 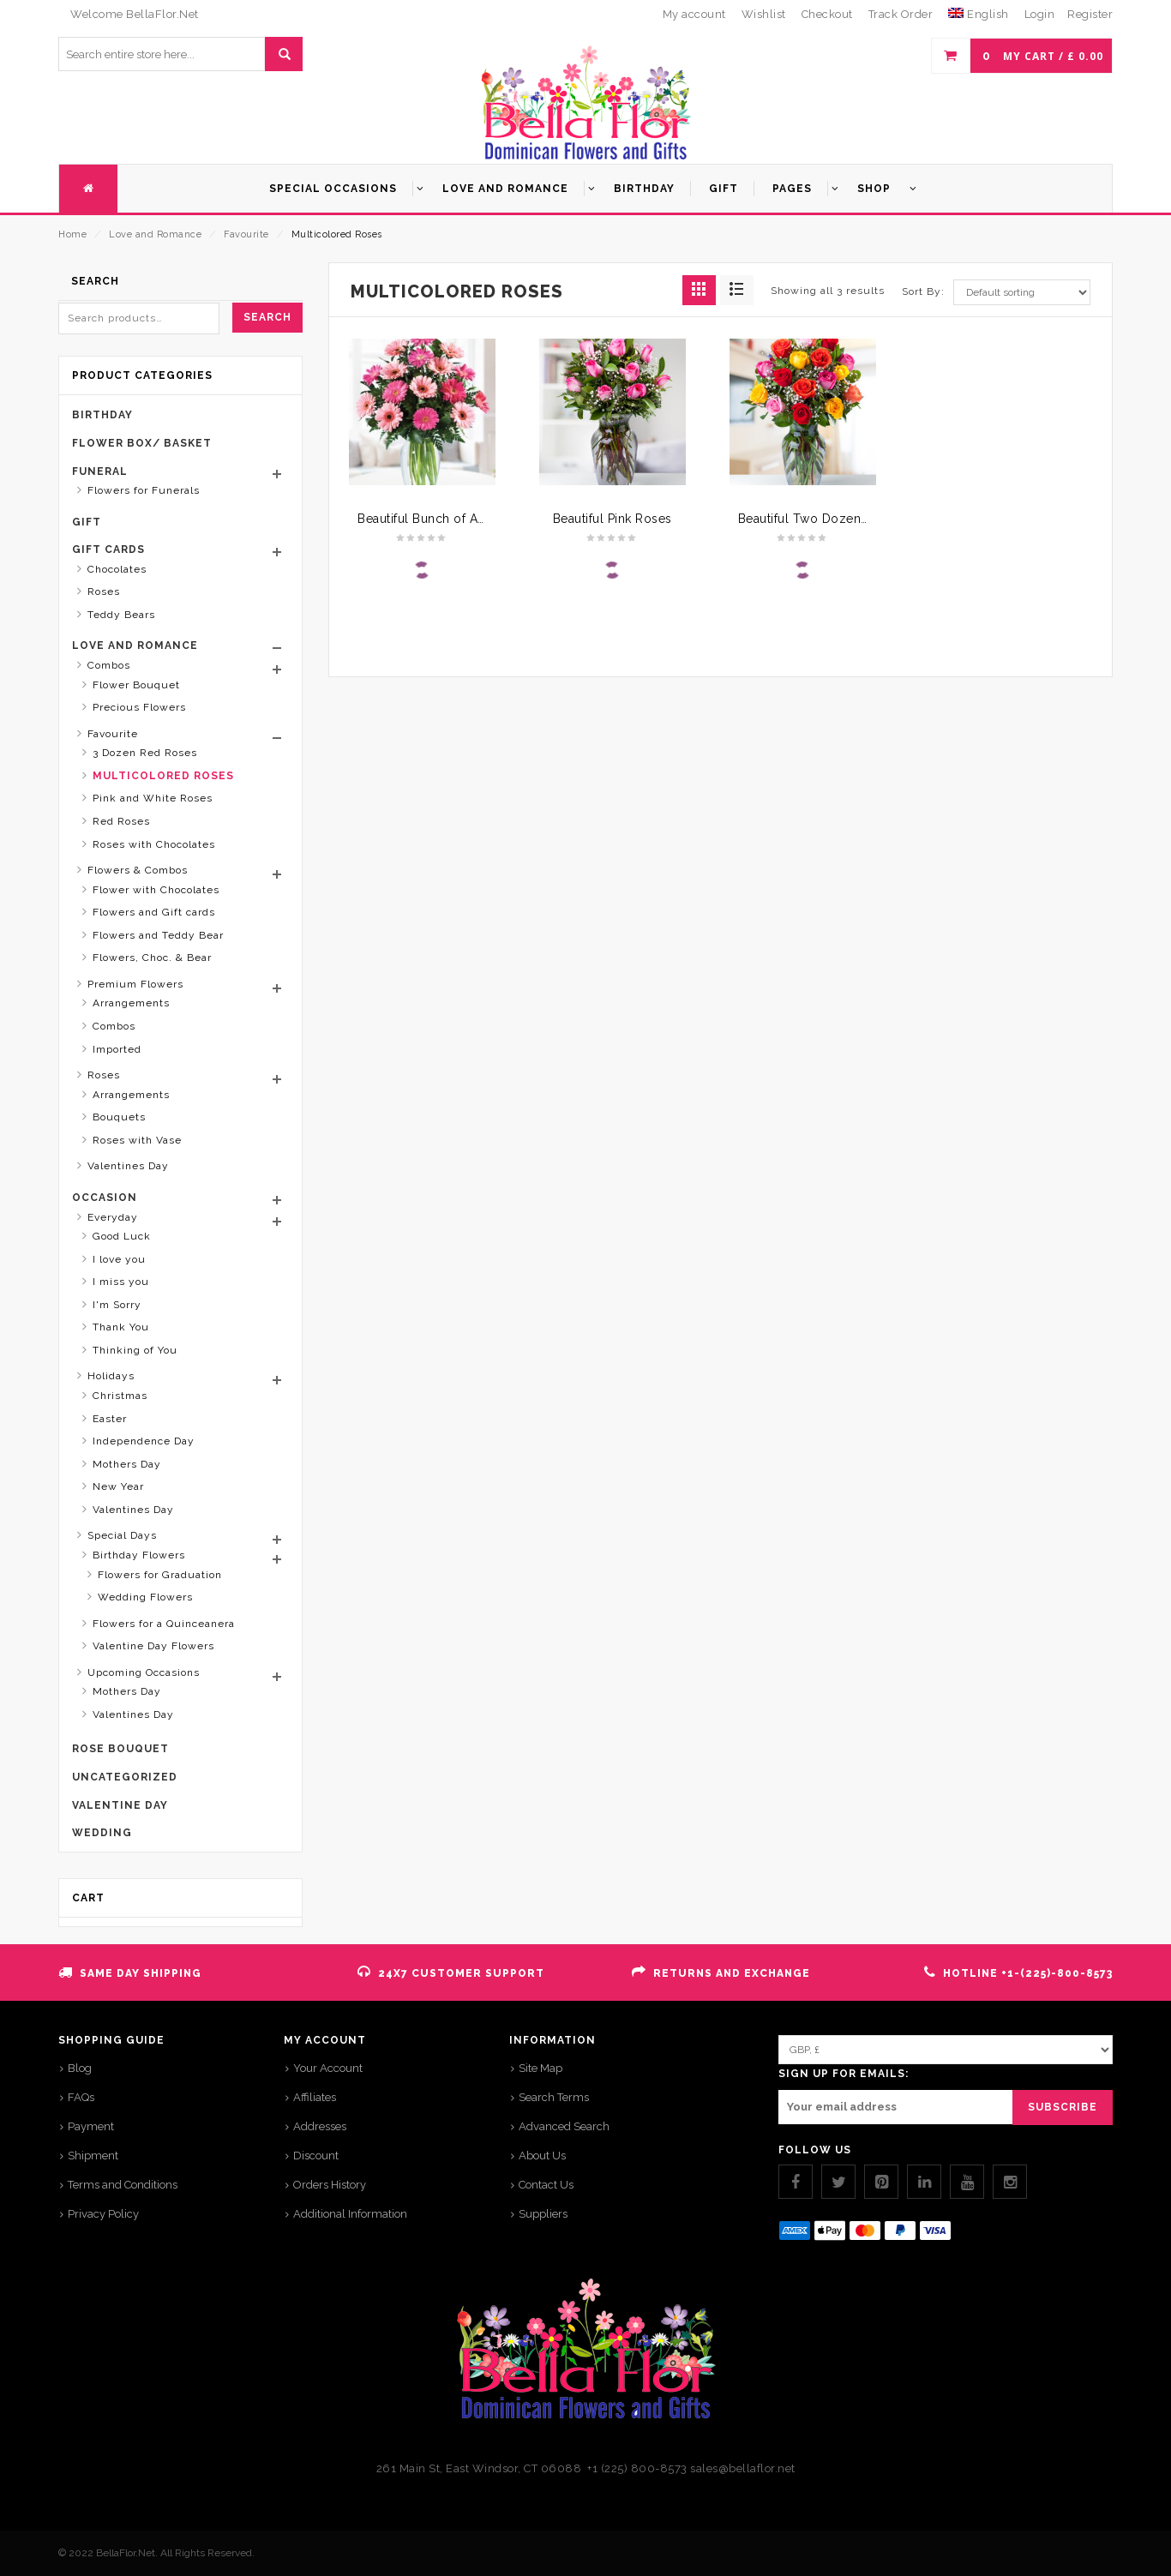 I want to click on Birthday, so click(x=102, y=415).